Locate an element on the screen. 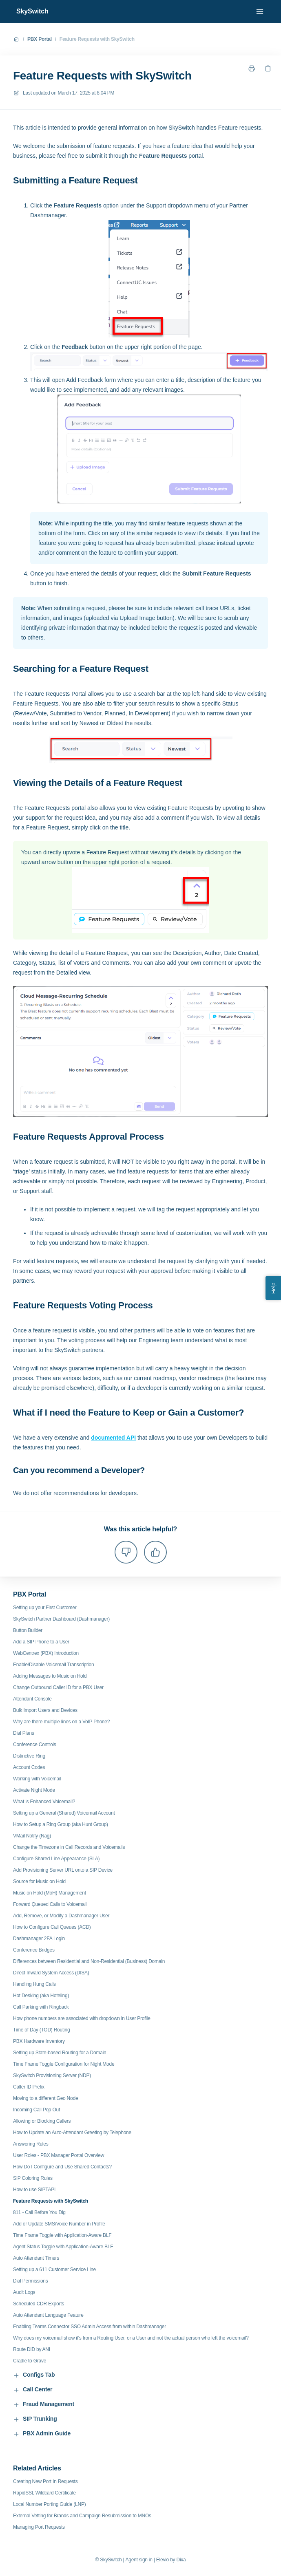 The height and width of the screenshot is (2576, 281). Conference Bridges is located at coordinates (34, 1950).